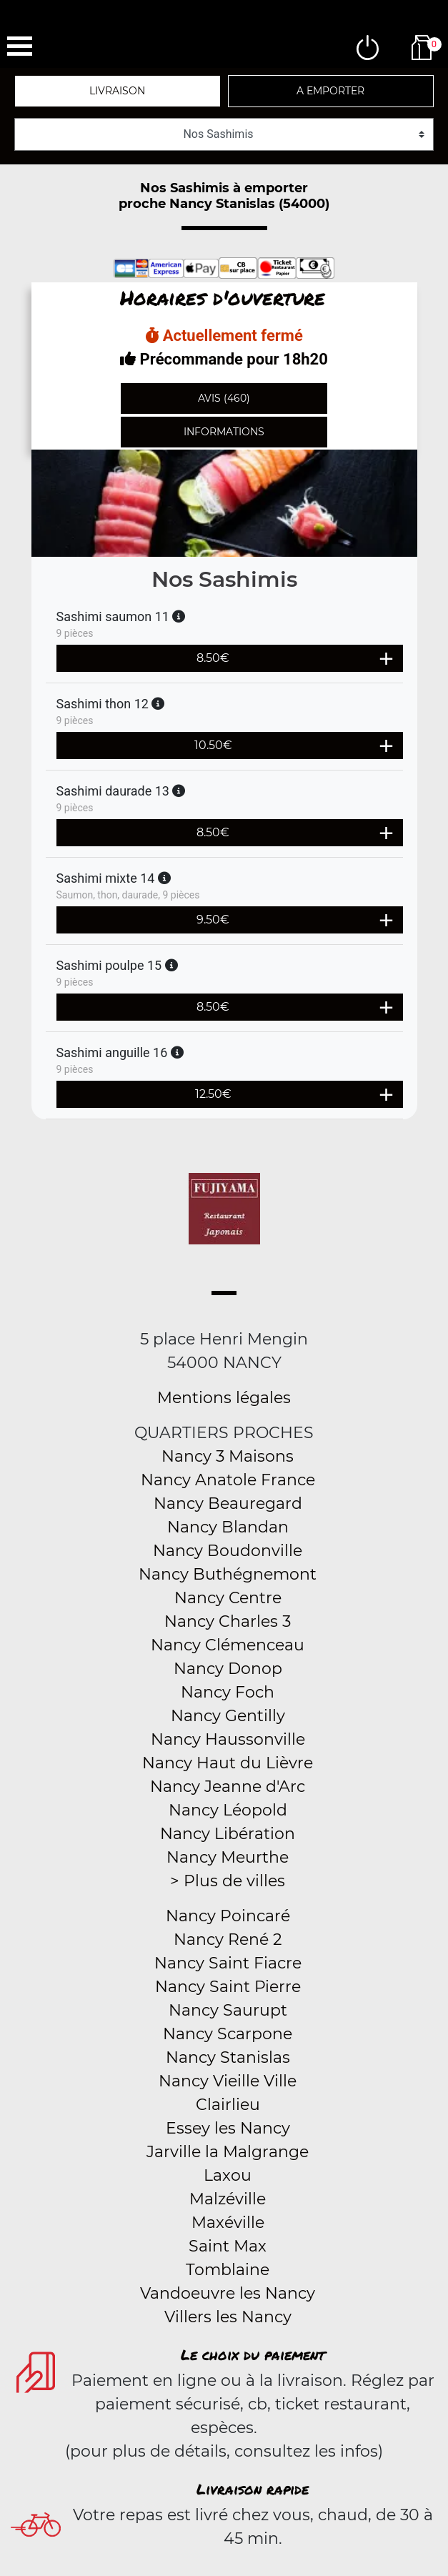 Image resolution: width=448 pixels, height=2576 pixels. I want to click on Nancy Foch, so click(227, 1692).